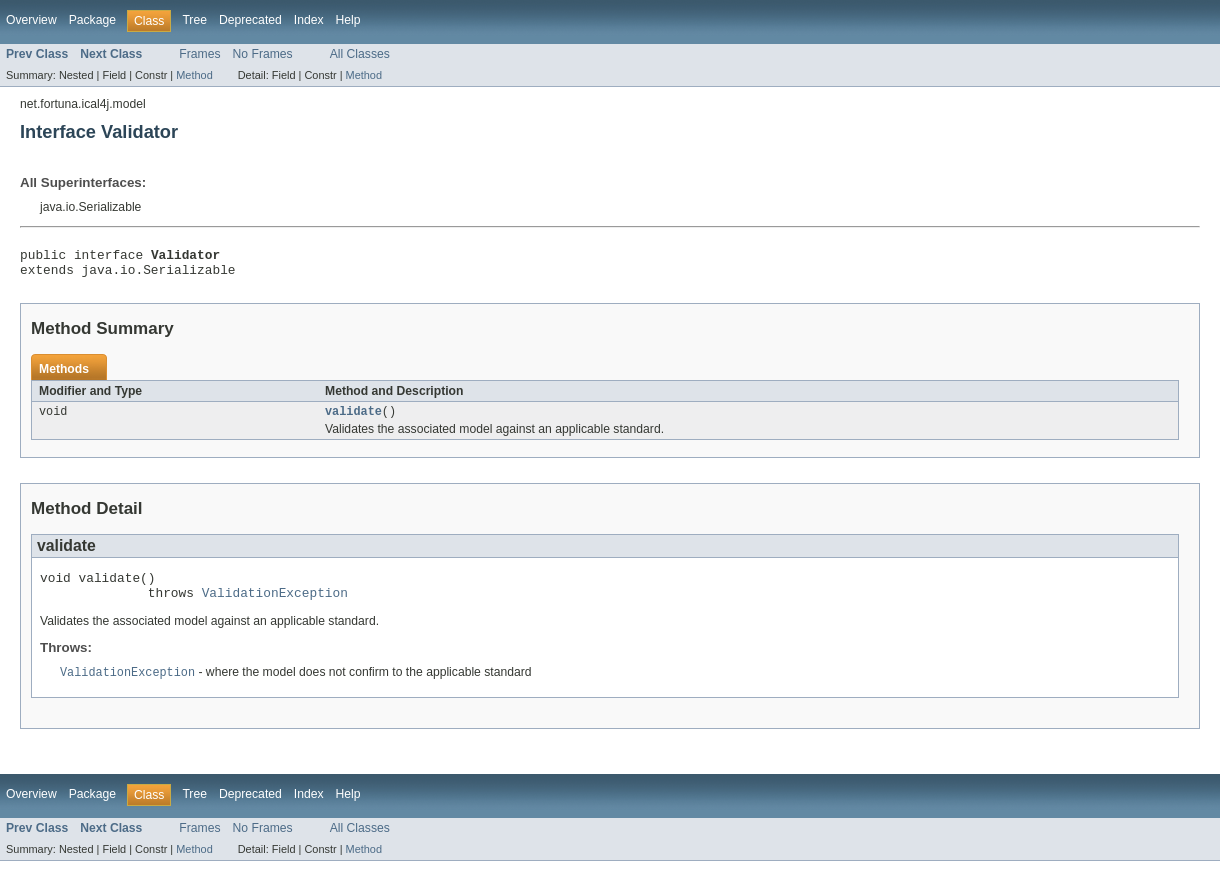 The width and height of the screenshot is (1220, 876). What do you see at coordinates (194, 20) in the screenshot?
I see `Tree` at bounding box center [194, 20].